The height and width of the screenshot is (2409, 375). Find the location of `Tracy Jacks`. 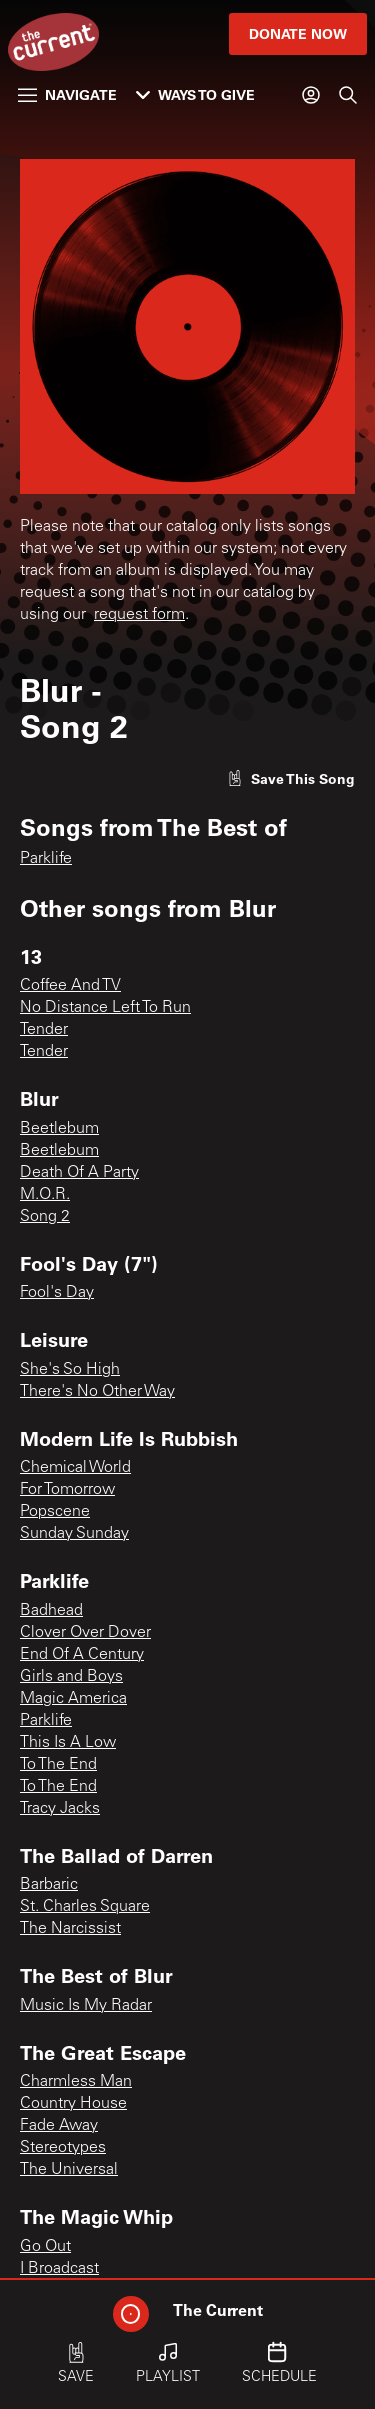

Tracy Jacks is located at coordinates (60, 1809).